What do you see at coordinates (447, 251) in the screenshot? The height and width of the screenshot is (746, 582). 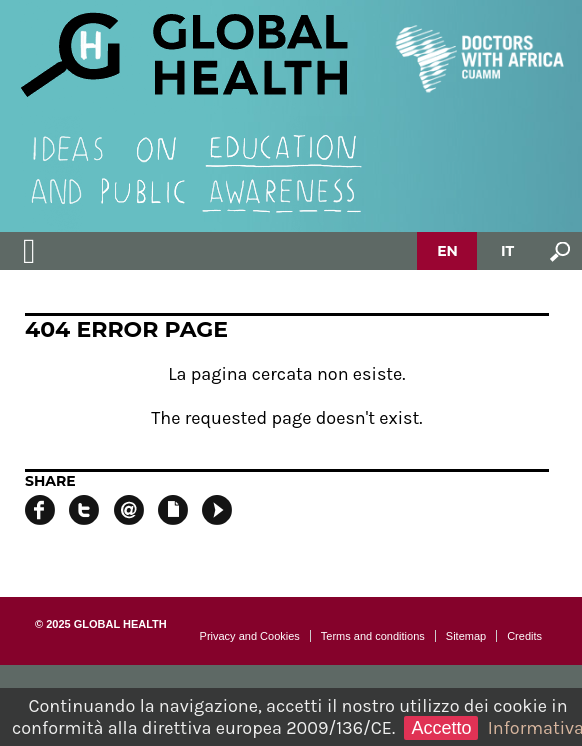 I see `EN` at bounding box center [447, 251].